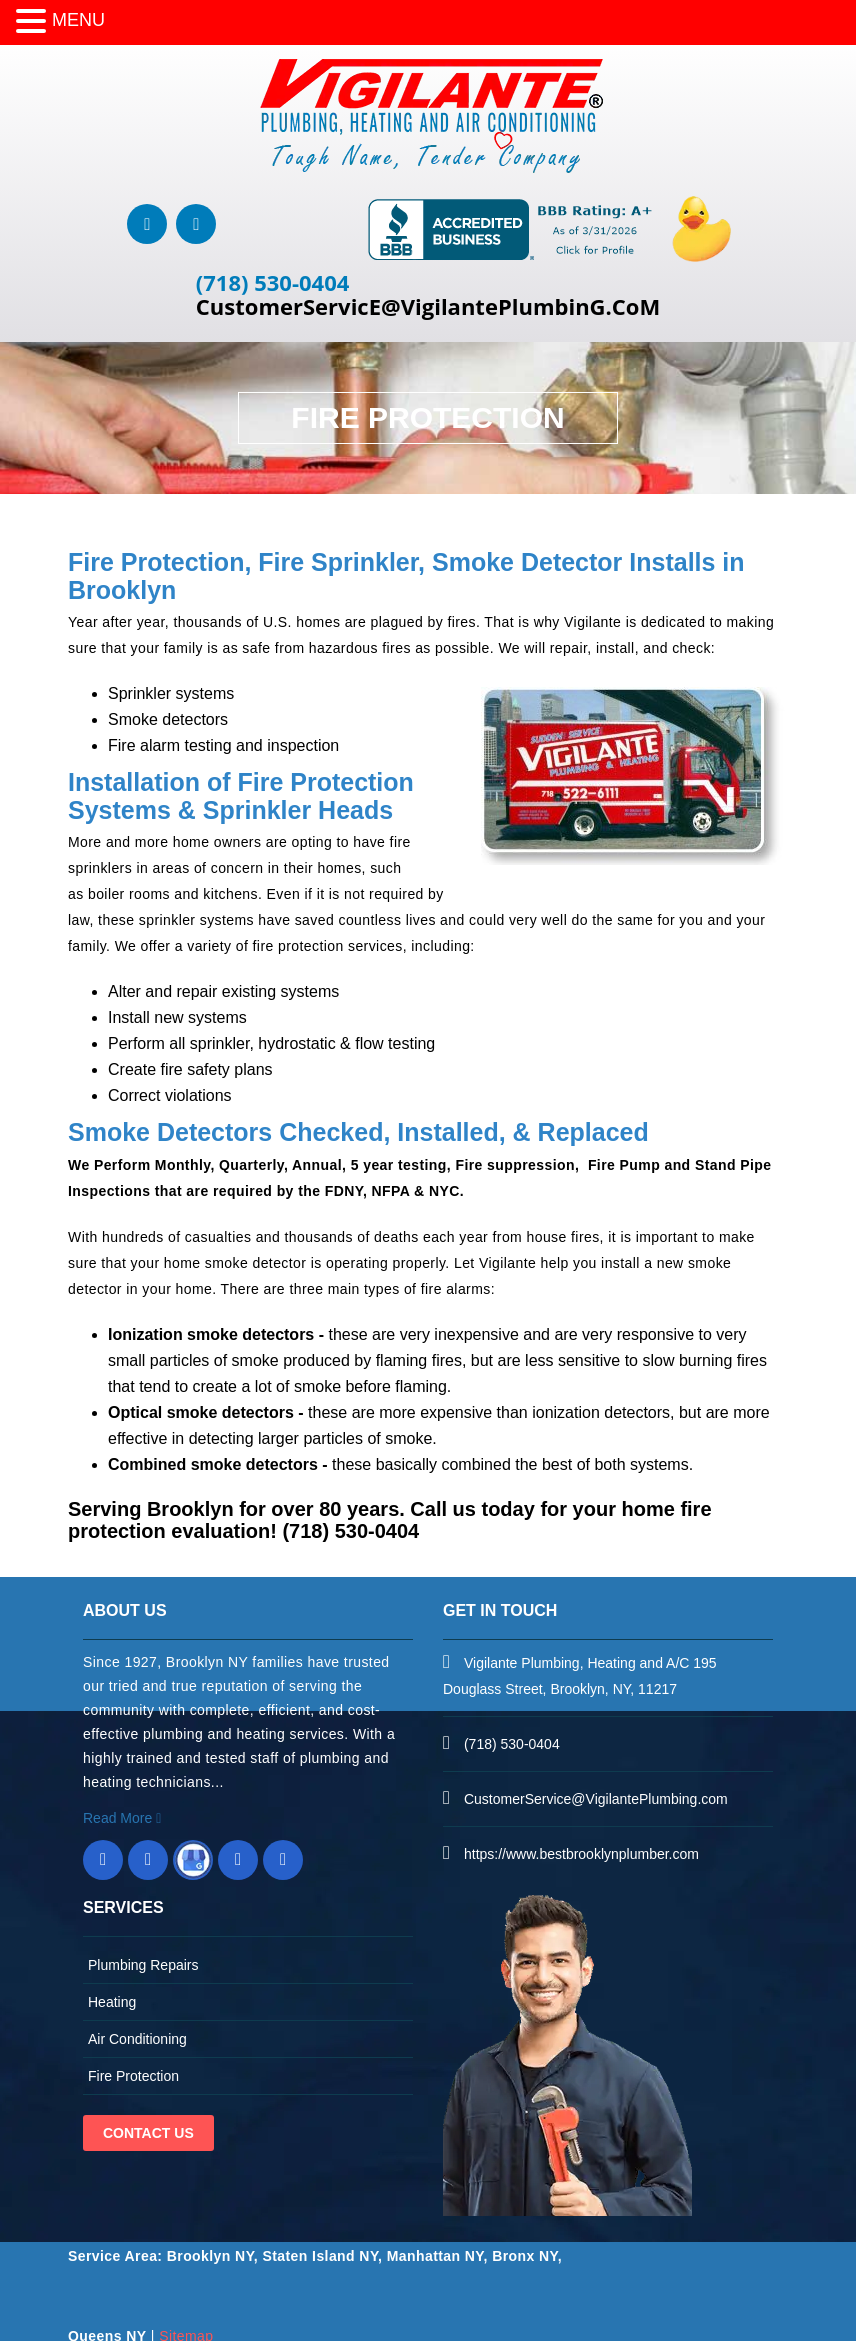 This screenshot has width=856, height=2341. What do you see at coordinates (133, 2076) in the screenshot?
I see `Fire Protection` at bounding box center [133, 2076].